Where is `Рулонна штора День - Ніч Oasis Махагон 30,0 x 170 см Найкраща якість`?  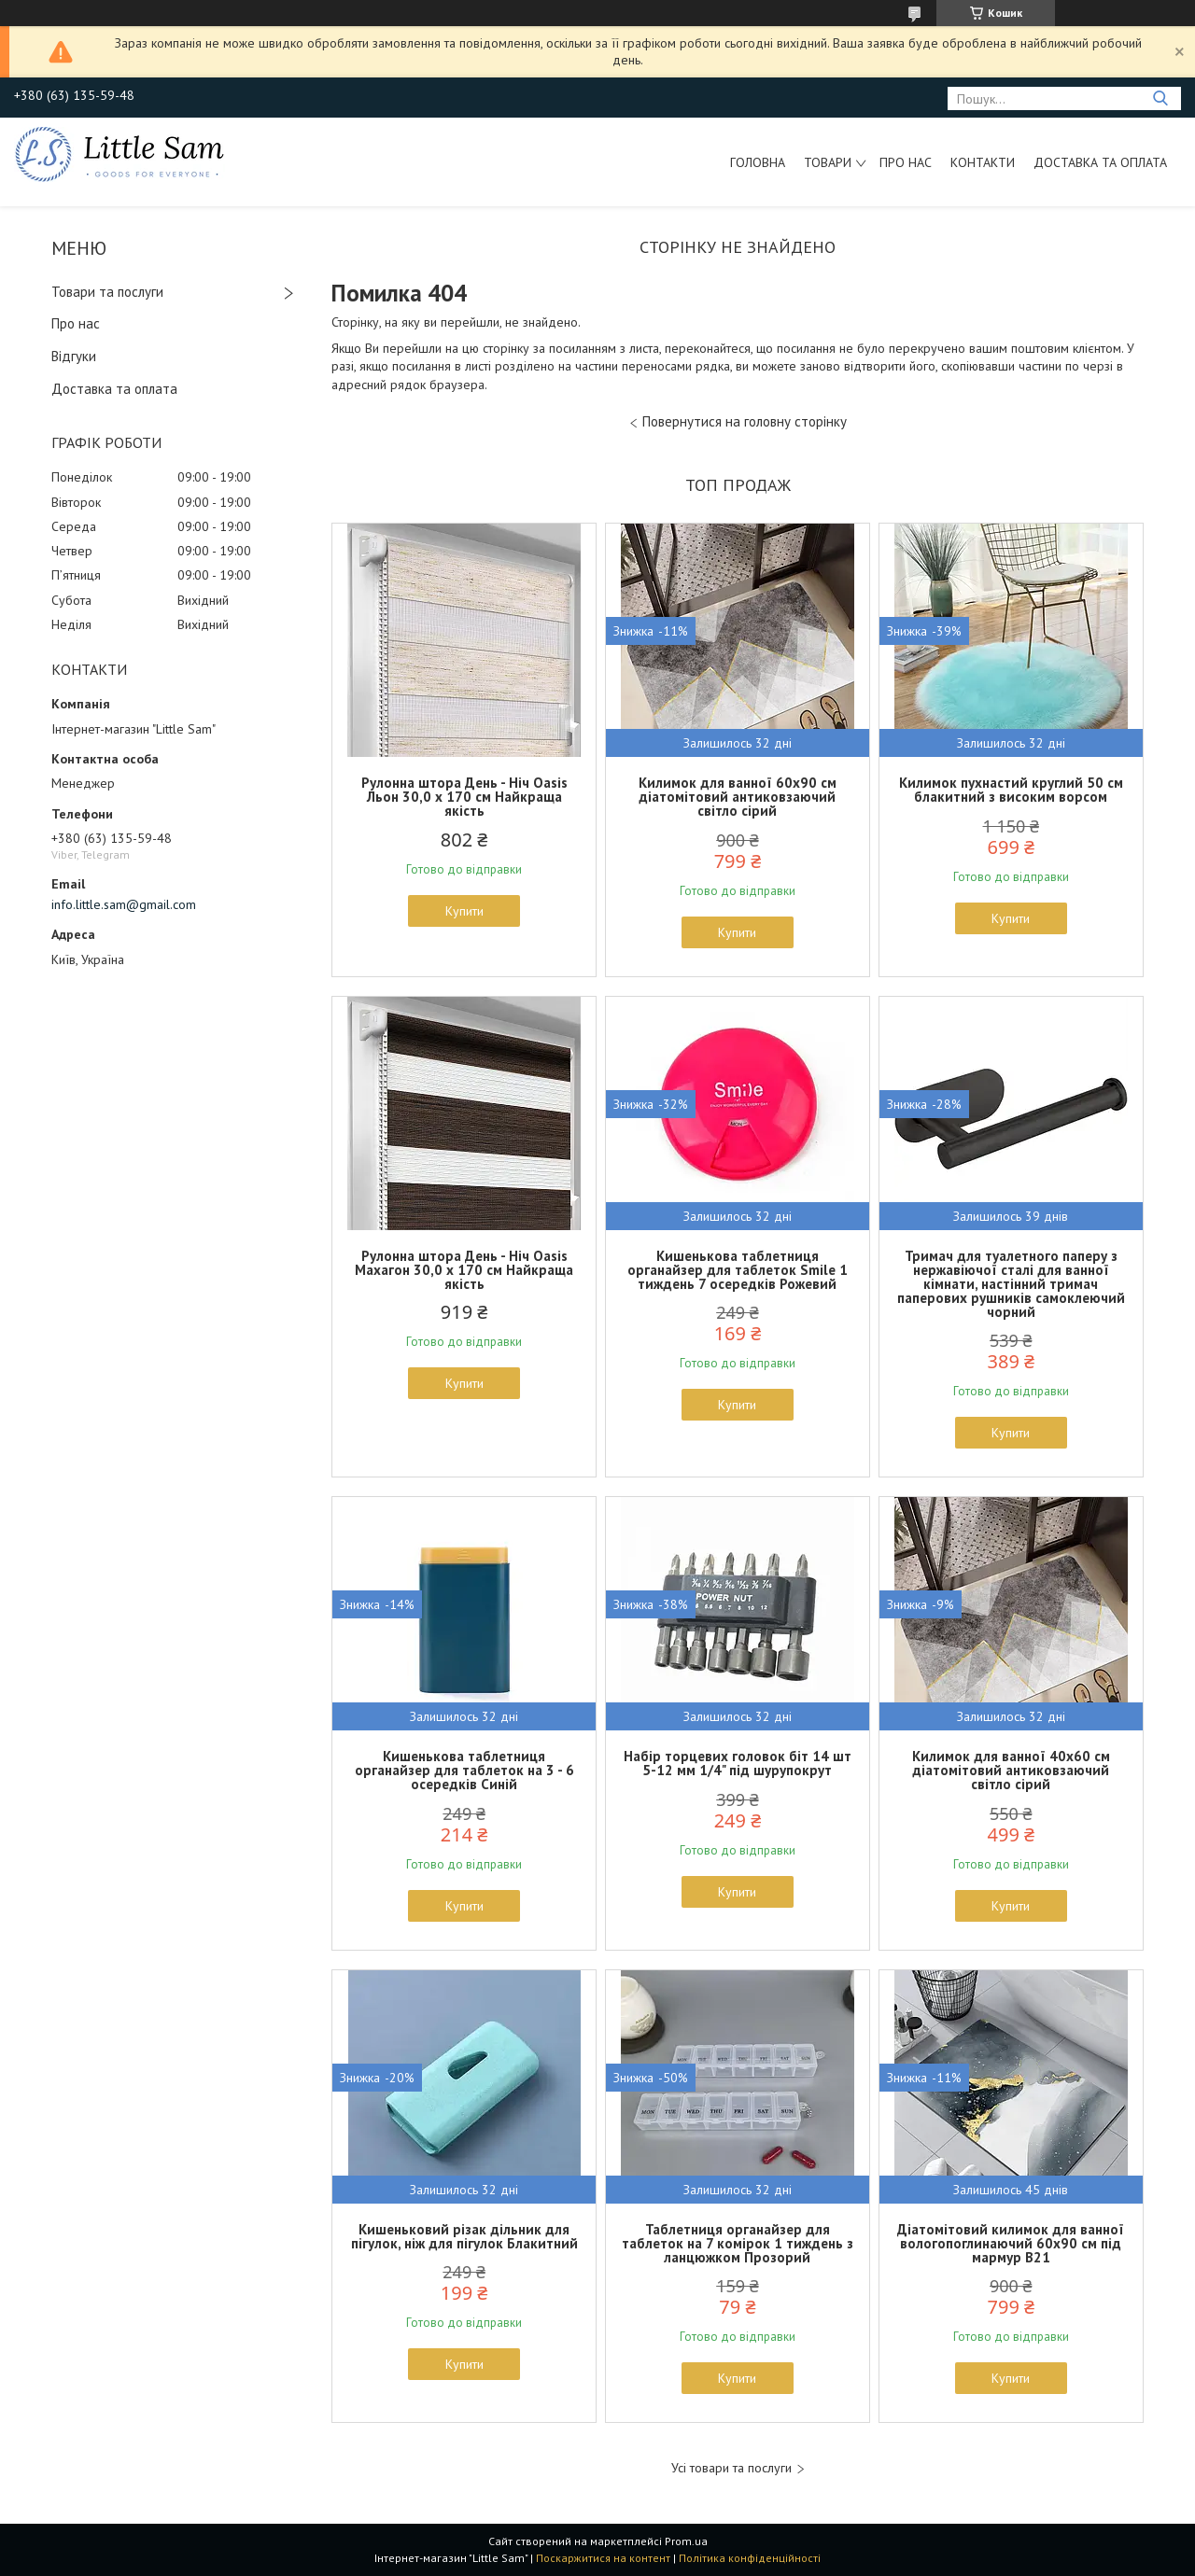 Рулонна штора День - Ніч Oasis Махагон 30,0 x 170 см Найкраща якість is located at coordinates (464, 1270).